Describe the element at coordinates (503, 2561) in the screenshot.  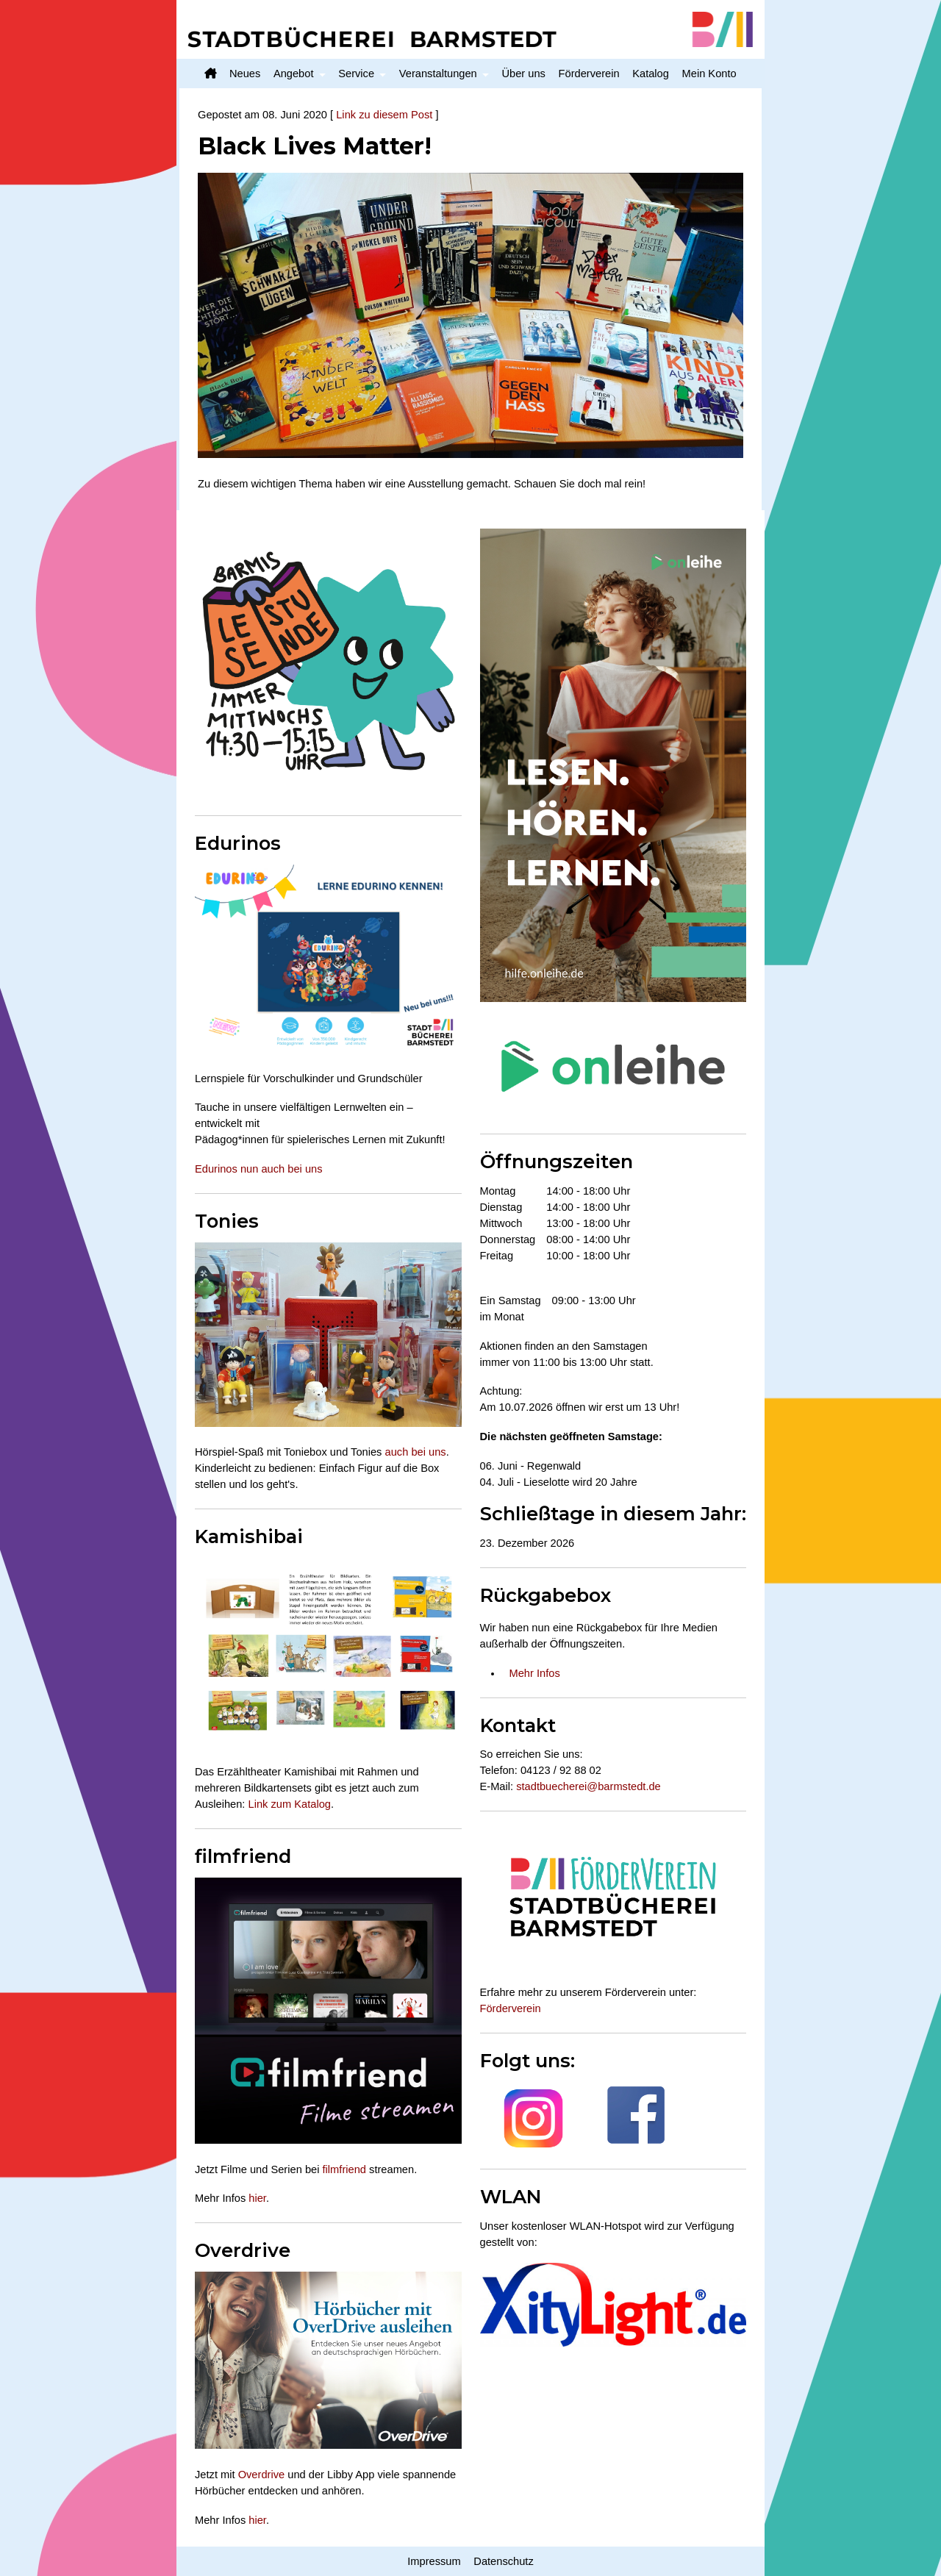
I see `Datenschutz` at that location.